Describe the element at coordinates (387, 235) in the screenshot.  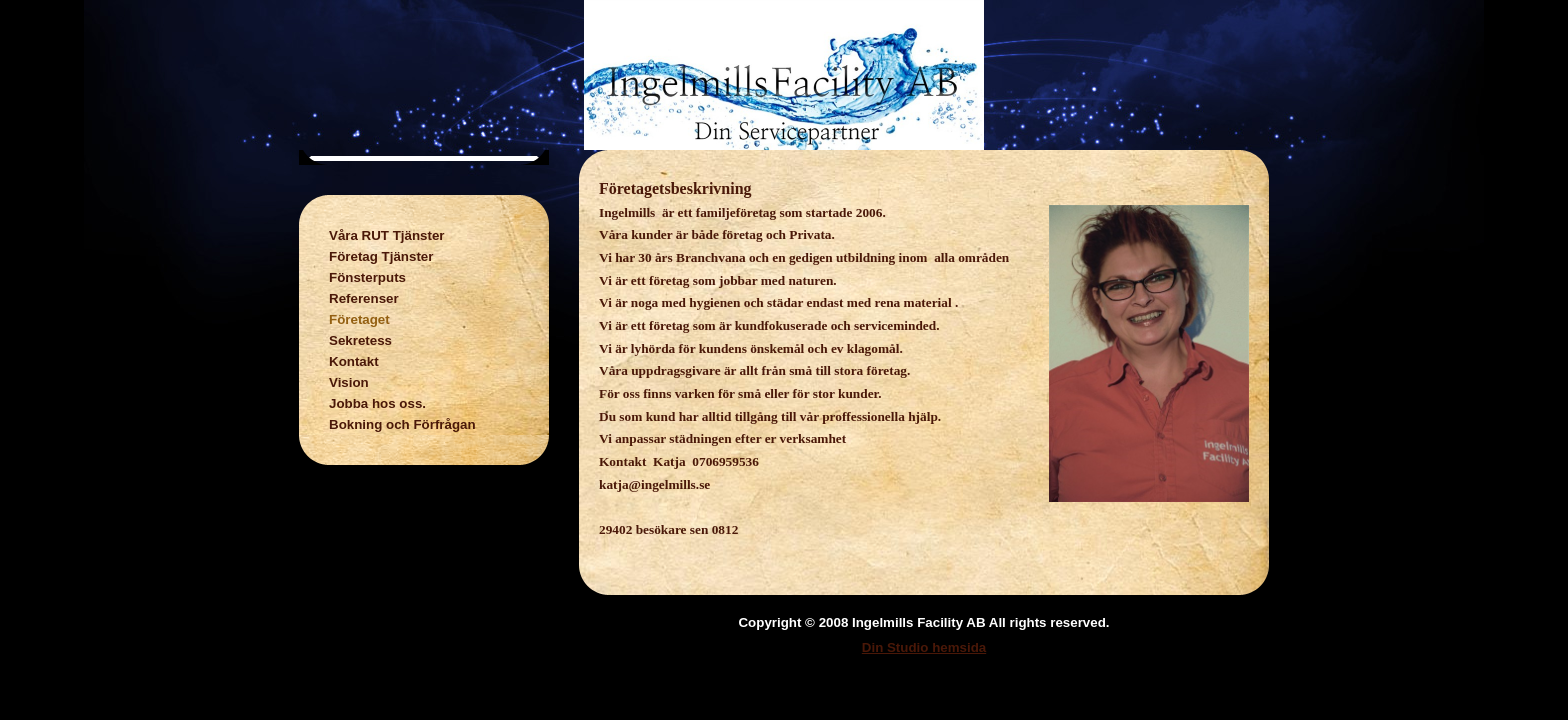
I see `Våra RUT Tjänster` at that location.